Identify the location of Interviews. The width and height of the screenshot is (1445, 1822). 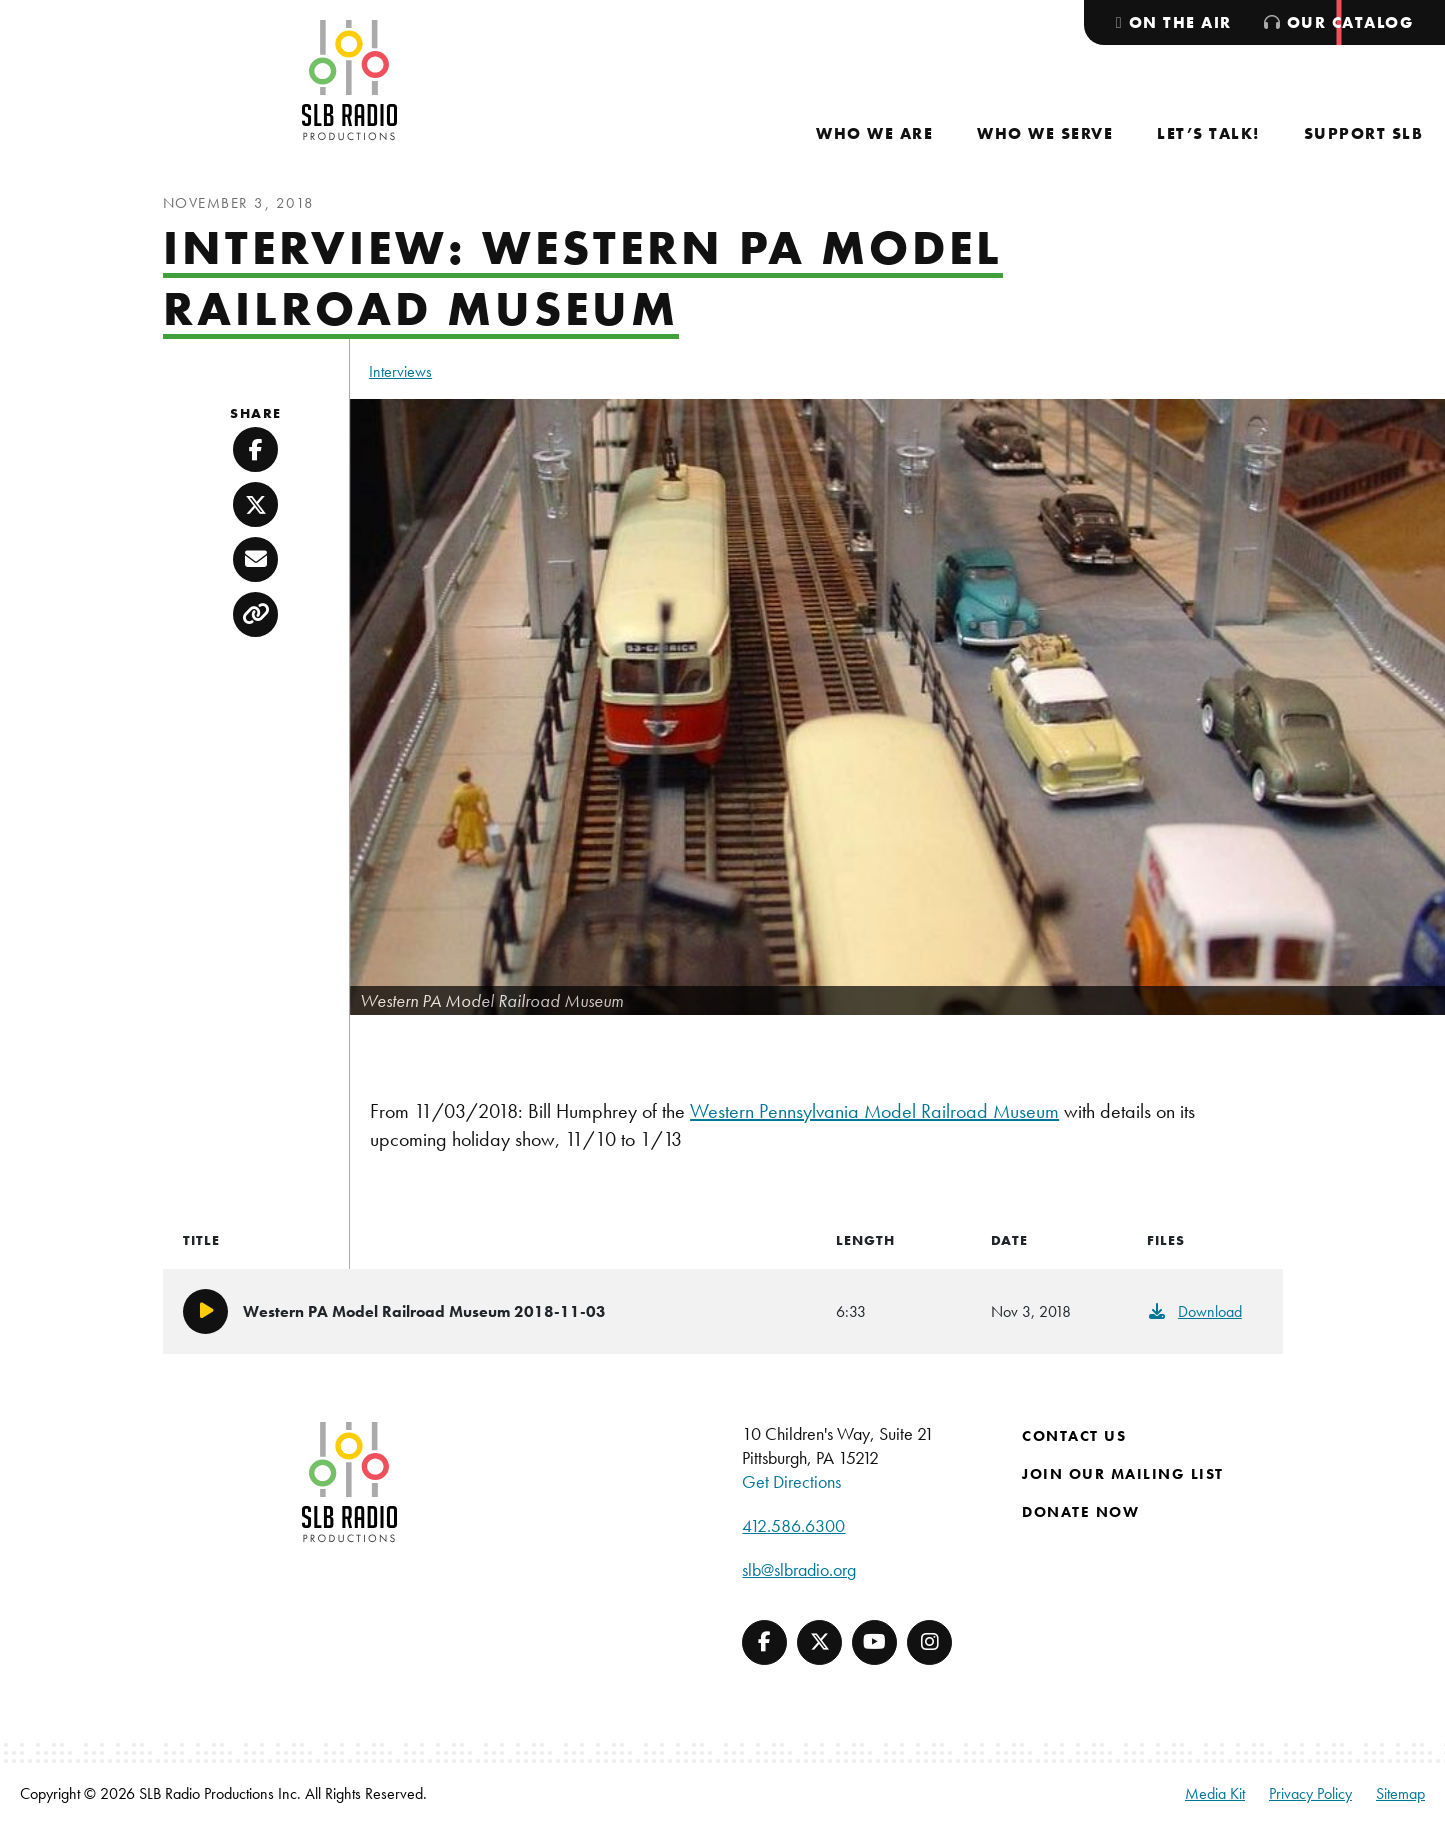
(400, 371).